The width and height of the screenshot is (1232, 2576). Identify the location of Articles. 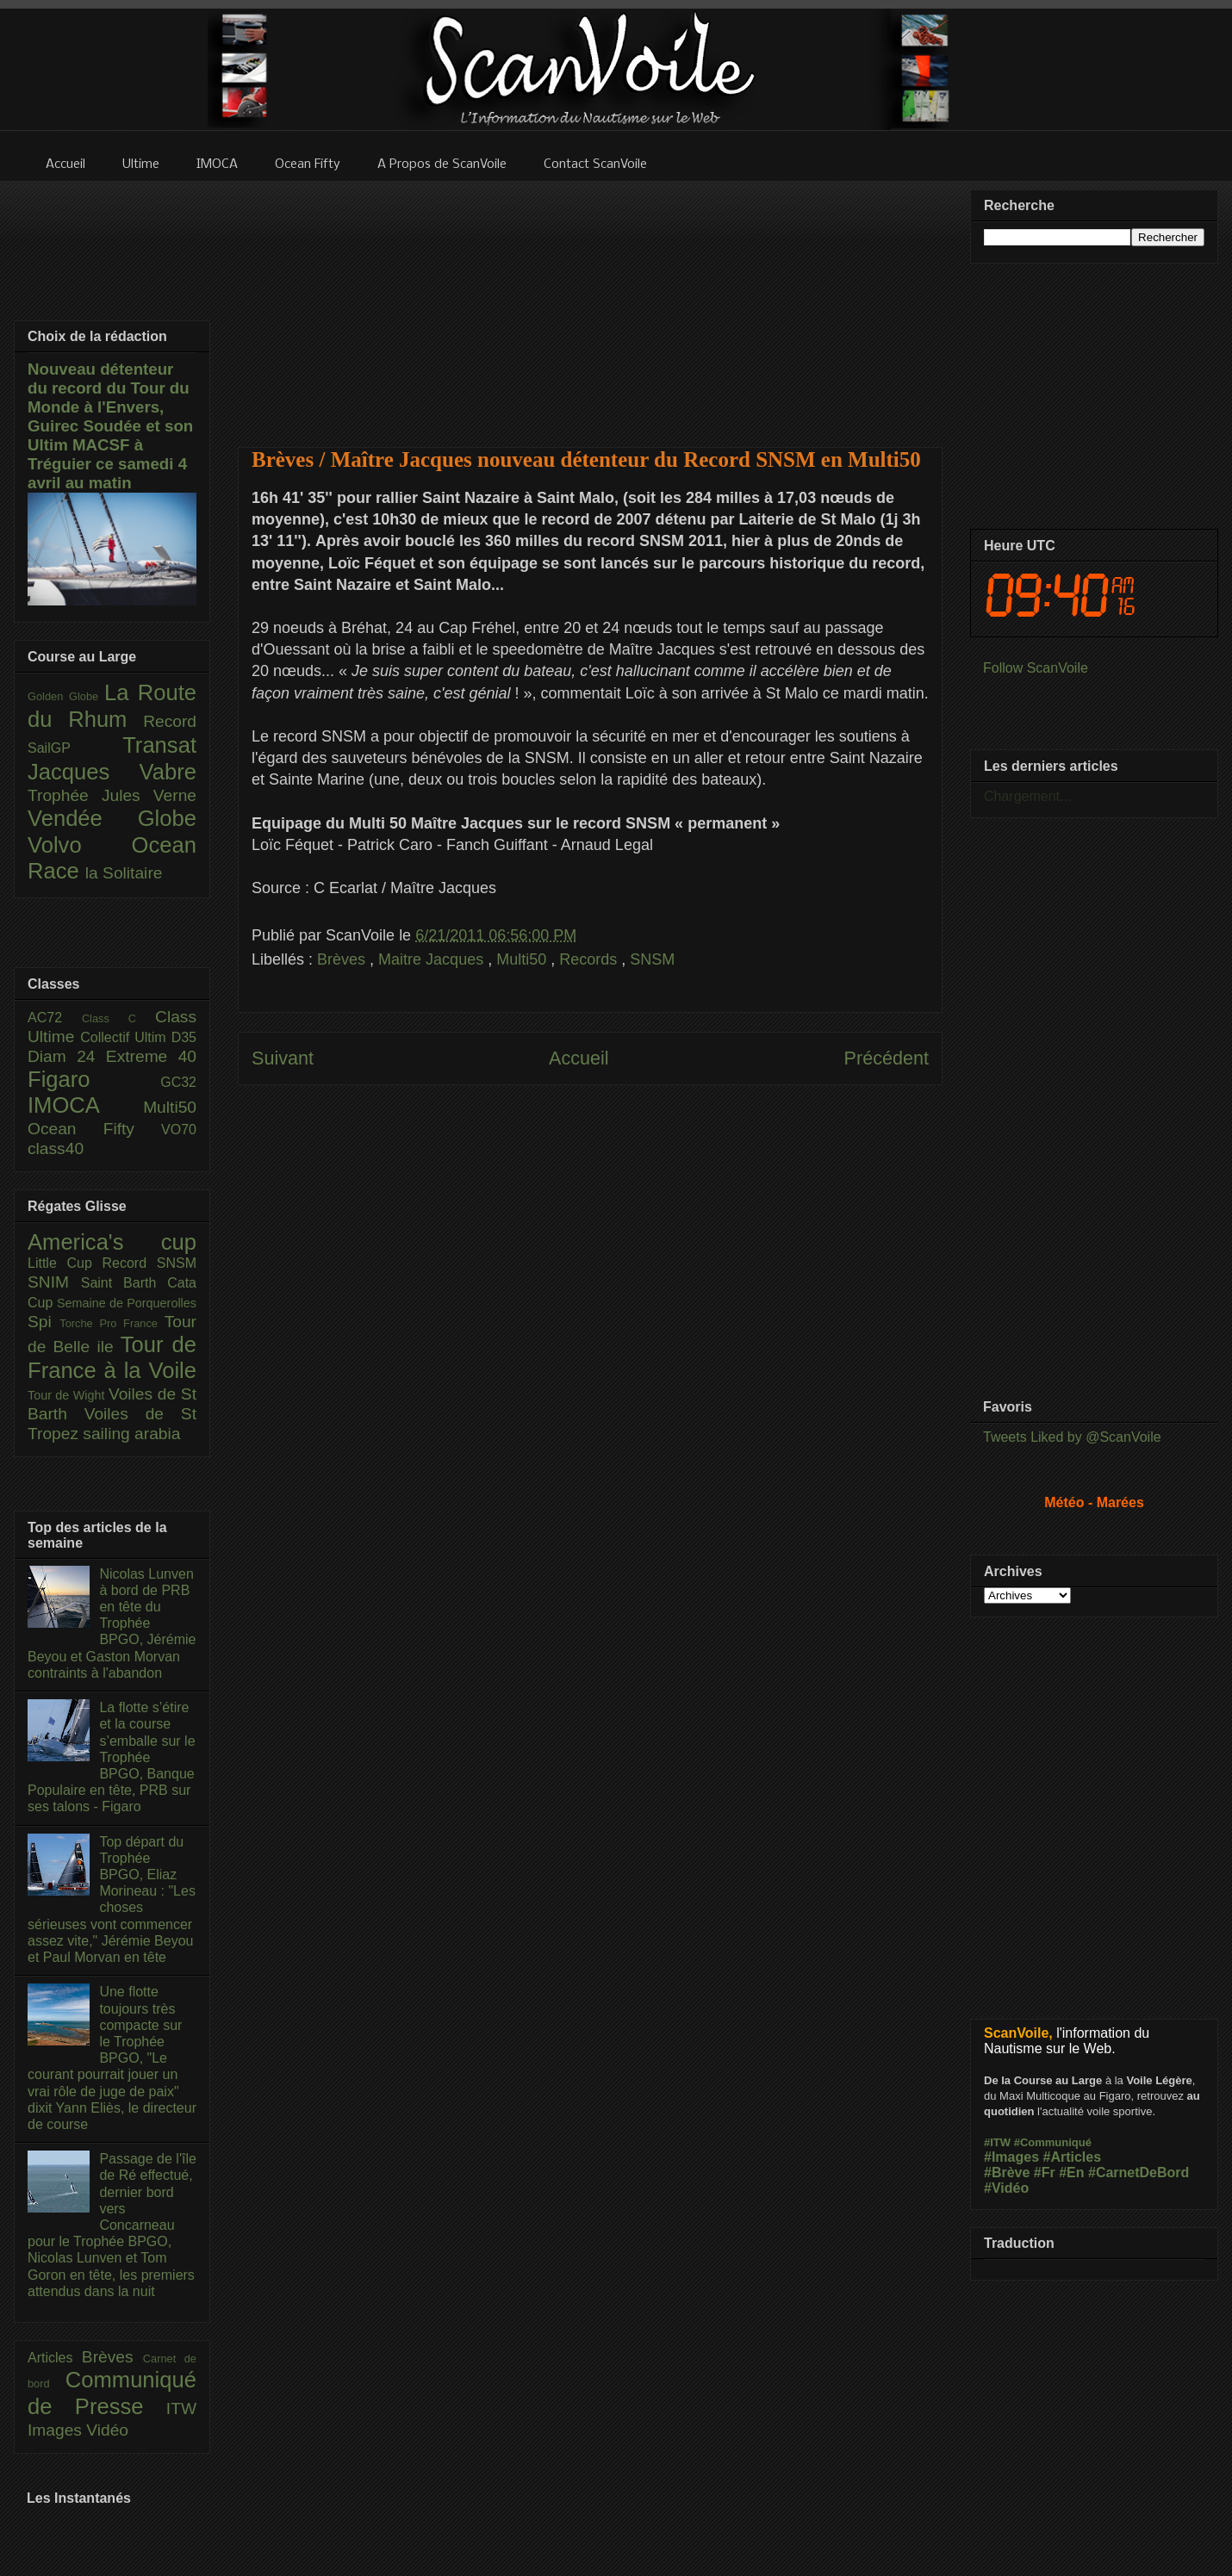
(55, 2357).